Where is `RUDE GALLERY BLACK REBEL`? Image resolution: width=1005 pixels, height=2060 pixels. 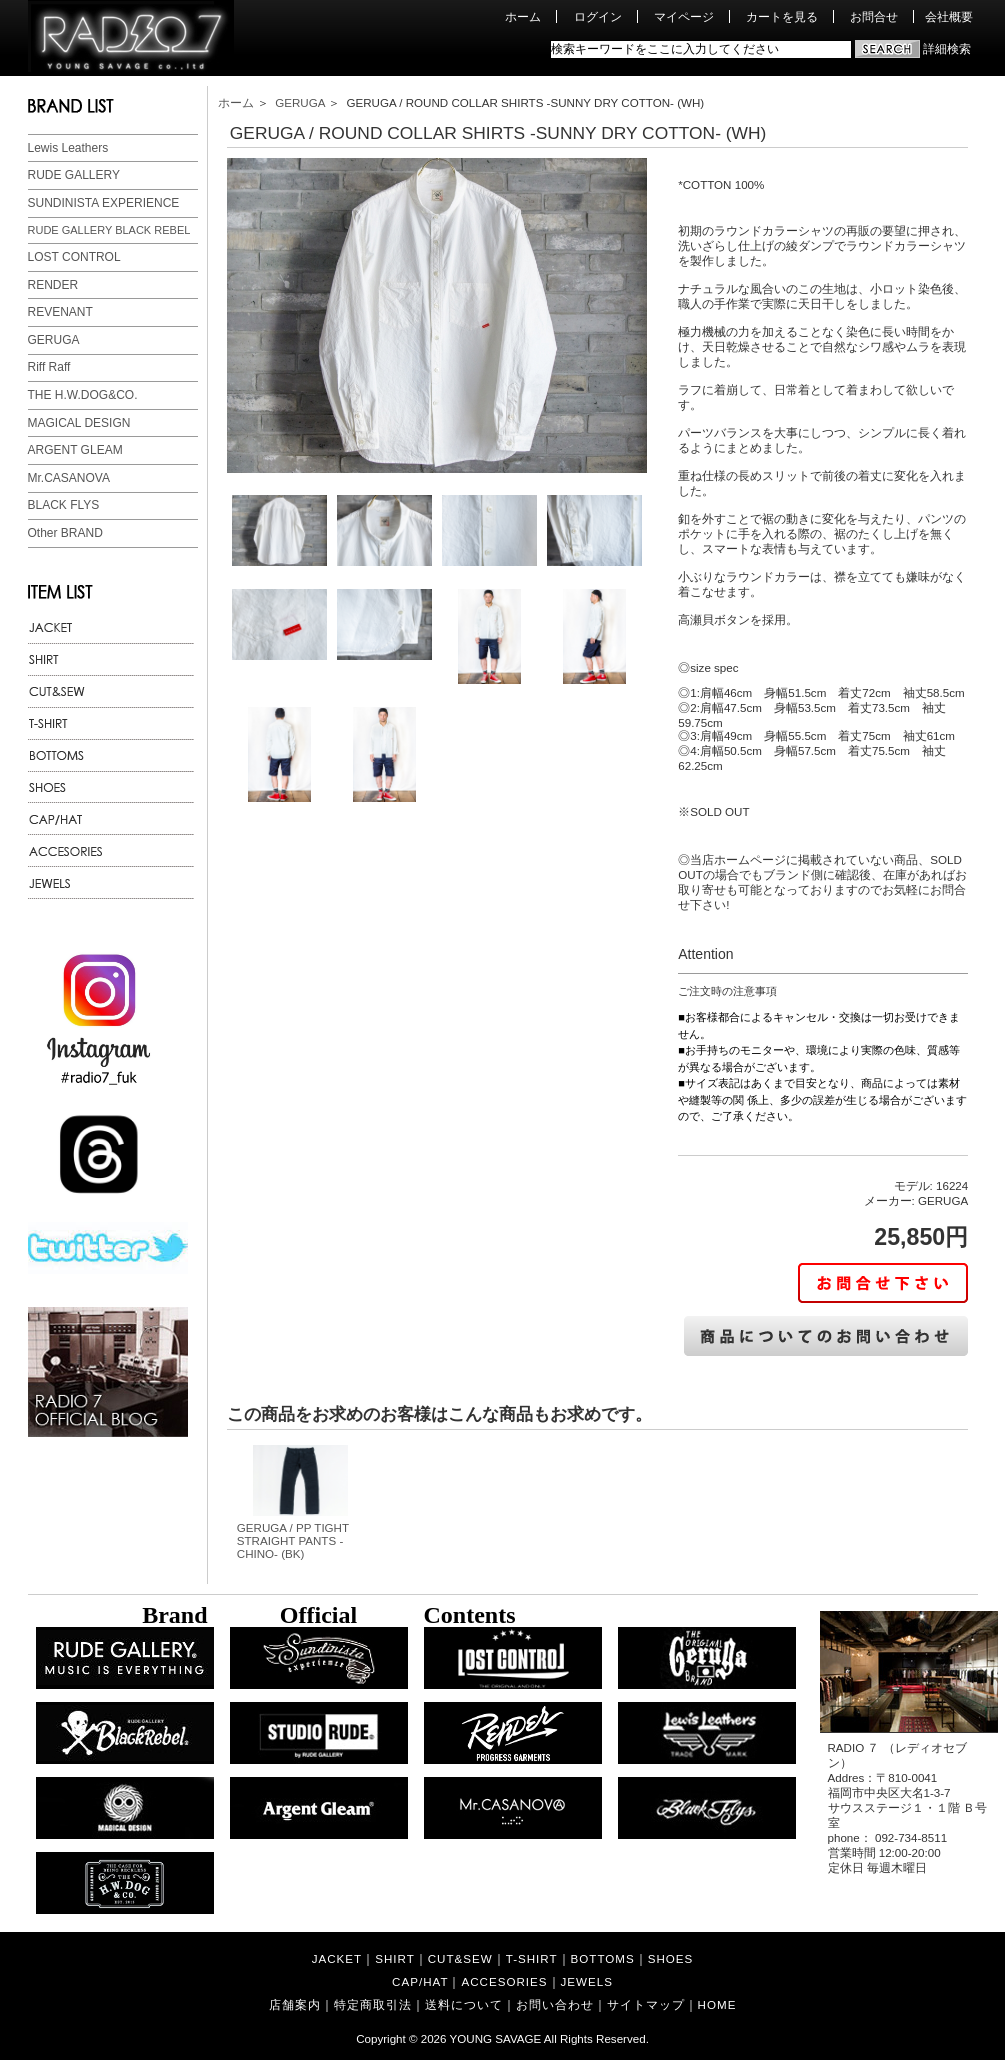
RUDE GALLERY BLACK REBEL is located at coordinates (109, 230).